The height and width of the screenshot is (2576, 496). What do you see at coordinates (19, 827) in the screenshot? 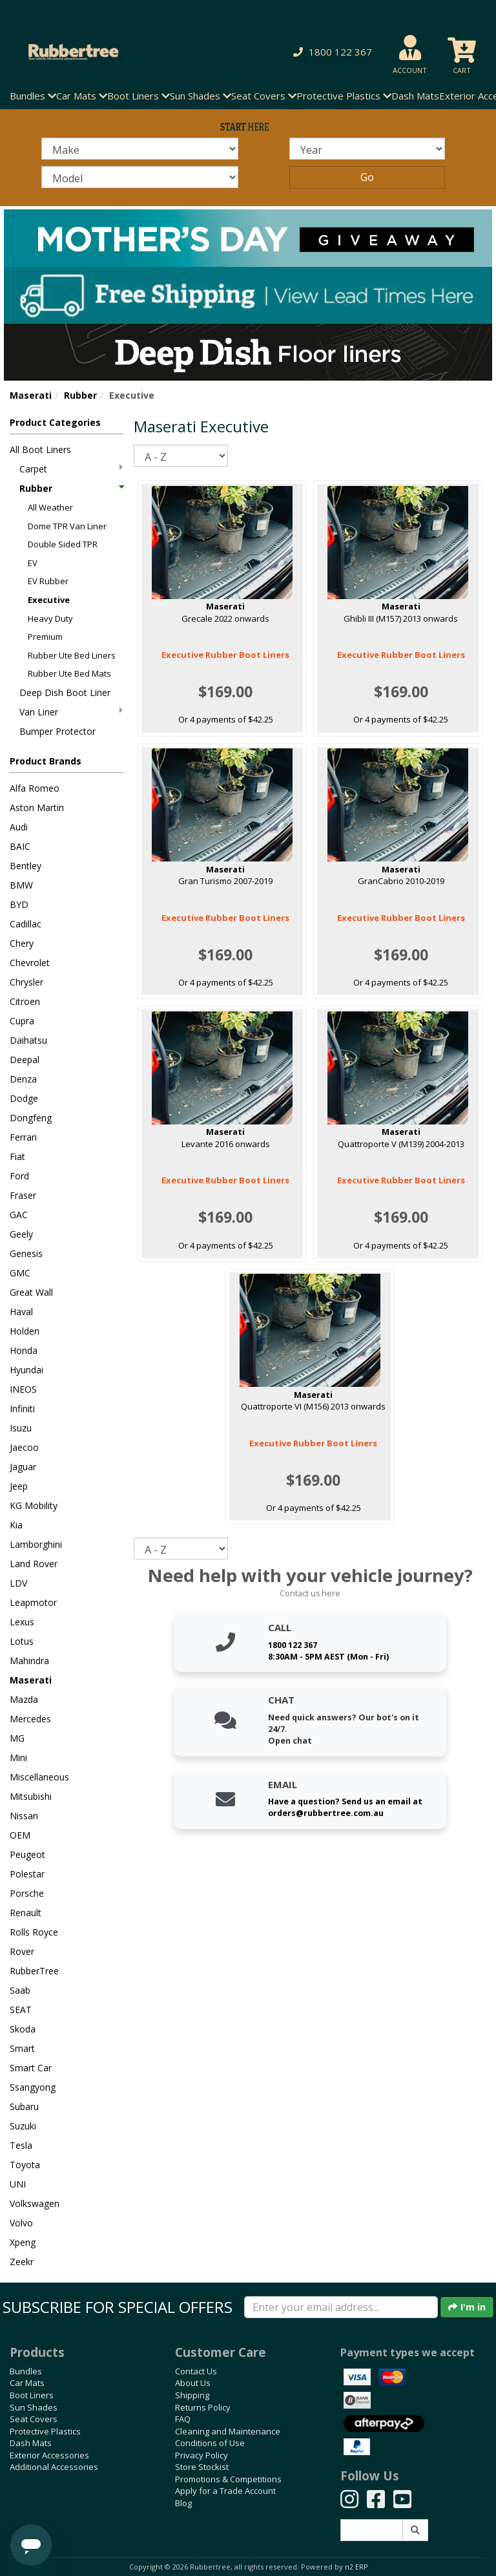
I see `Audi` at bounding box center [19, 827].